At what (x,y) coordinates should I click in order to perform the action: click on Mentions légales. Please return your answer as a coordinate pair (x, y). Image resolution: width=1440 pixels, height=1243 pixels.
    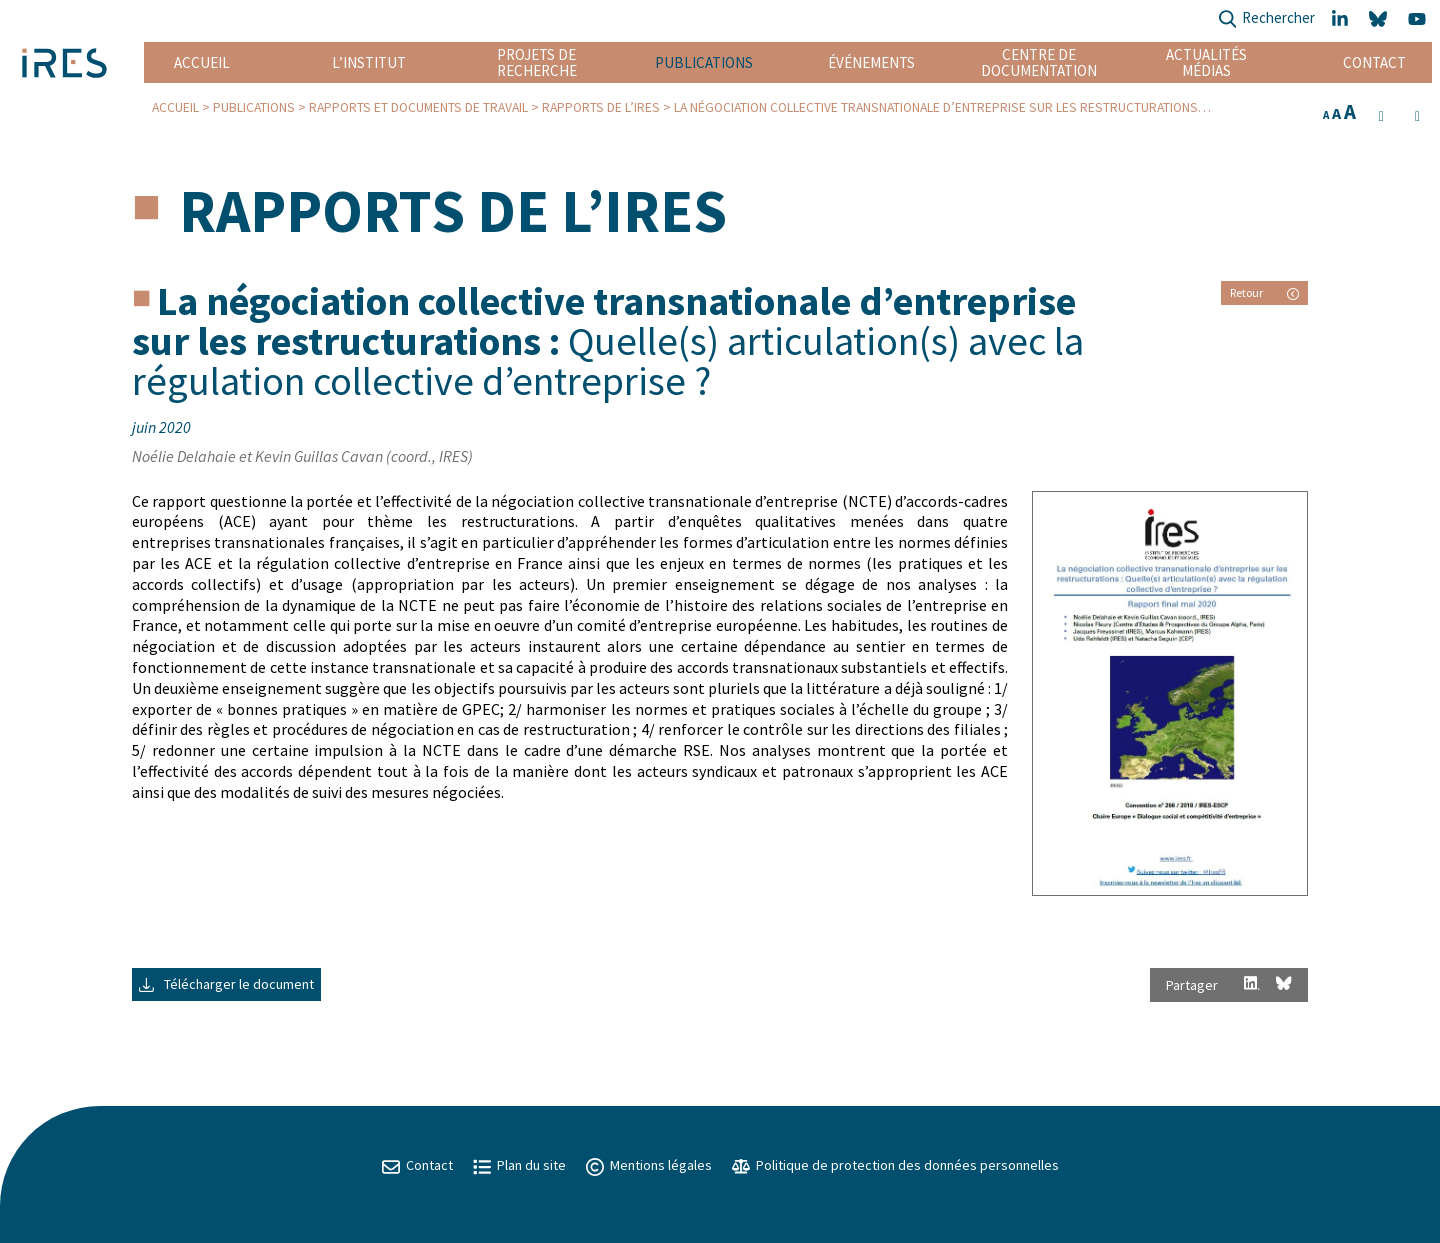
    Looking at the image, I should click on (649, 1165).